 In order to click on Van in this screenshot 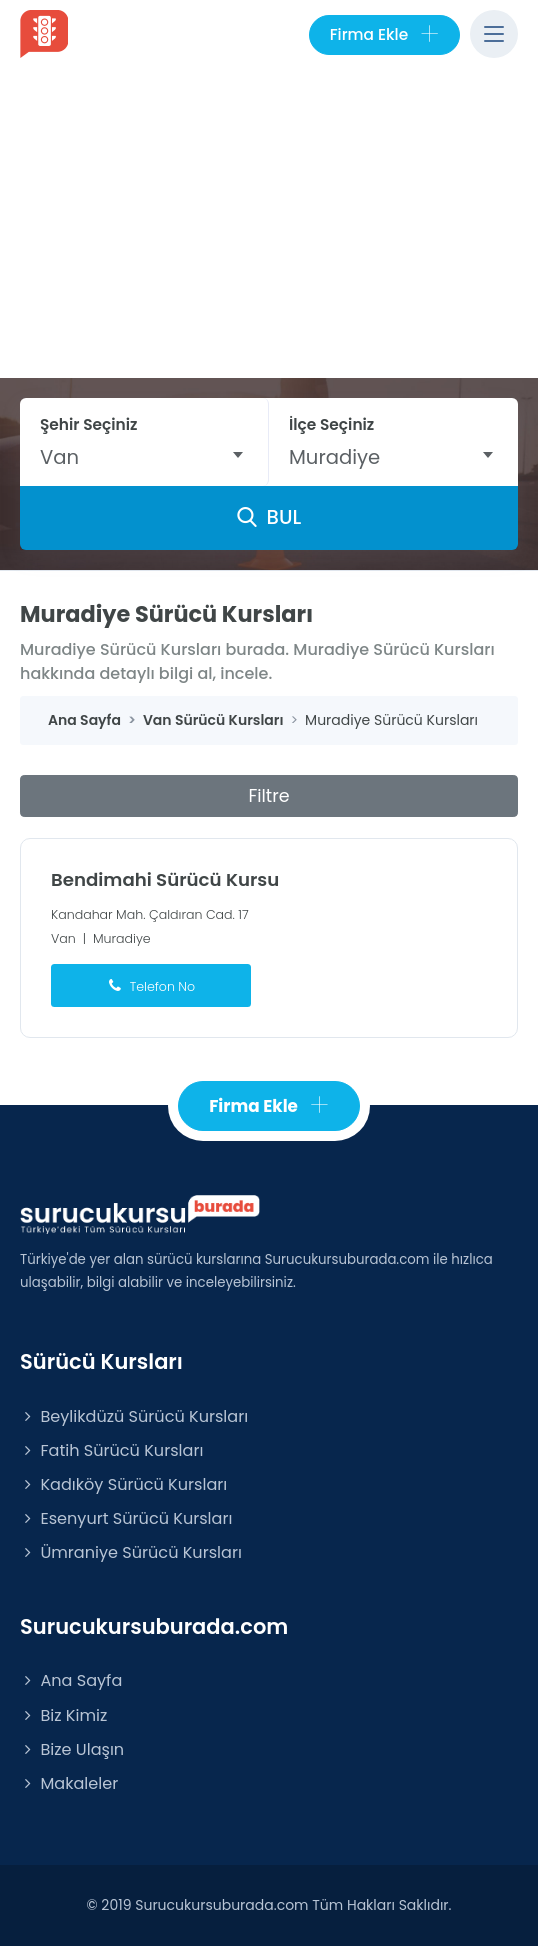, I will do `click(63, 938)`.